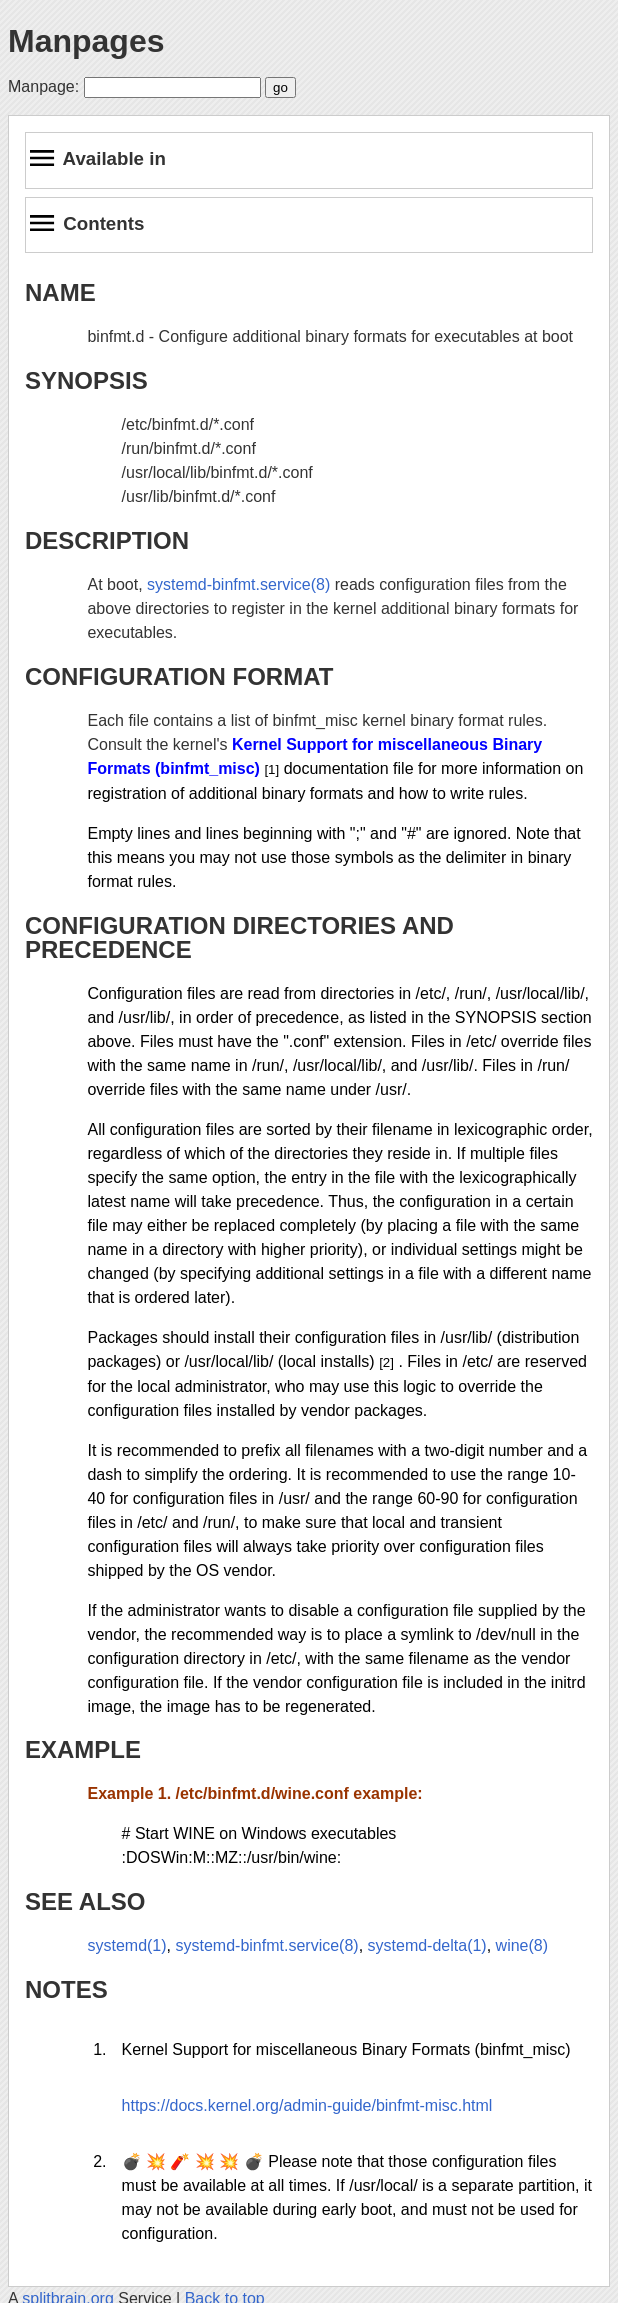  I want to click on Manpage:, so click(43, 86).